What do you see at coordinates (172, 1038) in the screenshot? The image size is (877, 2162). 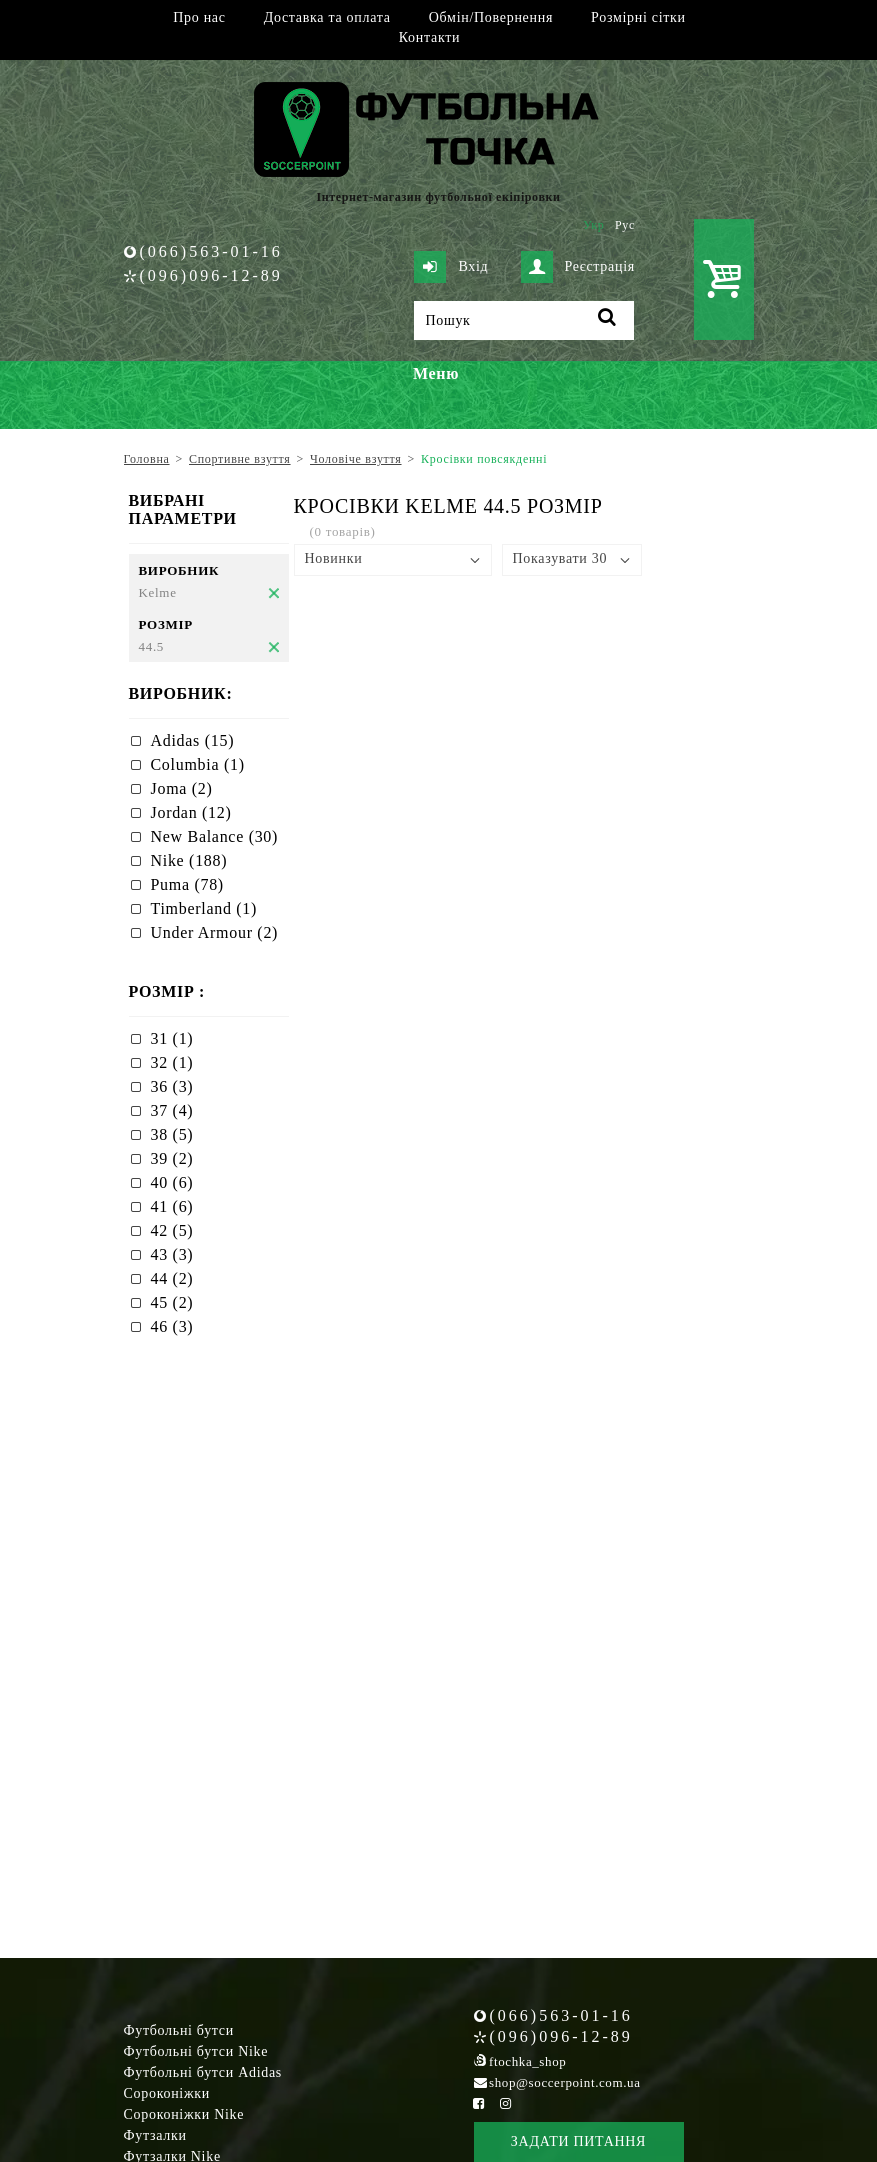 I see `31 (1)` at bounding box center [172, 1038].